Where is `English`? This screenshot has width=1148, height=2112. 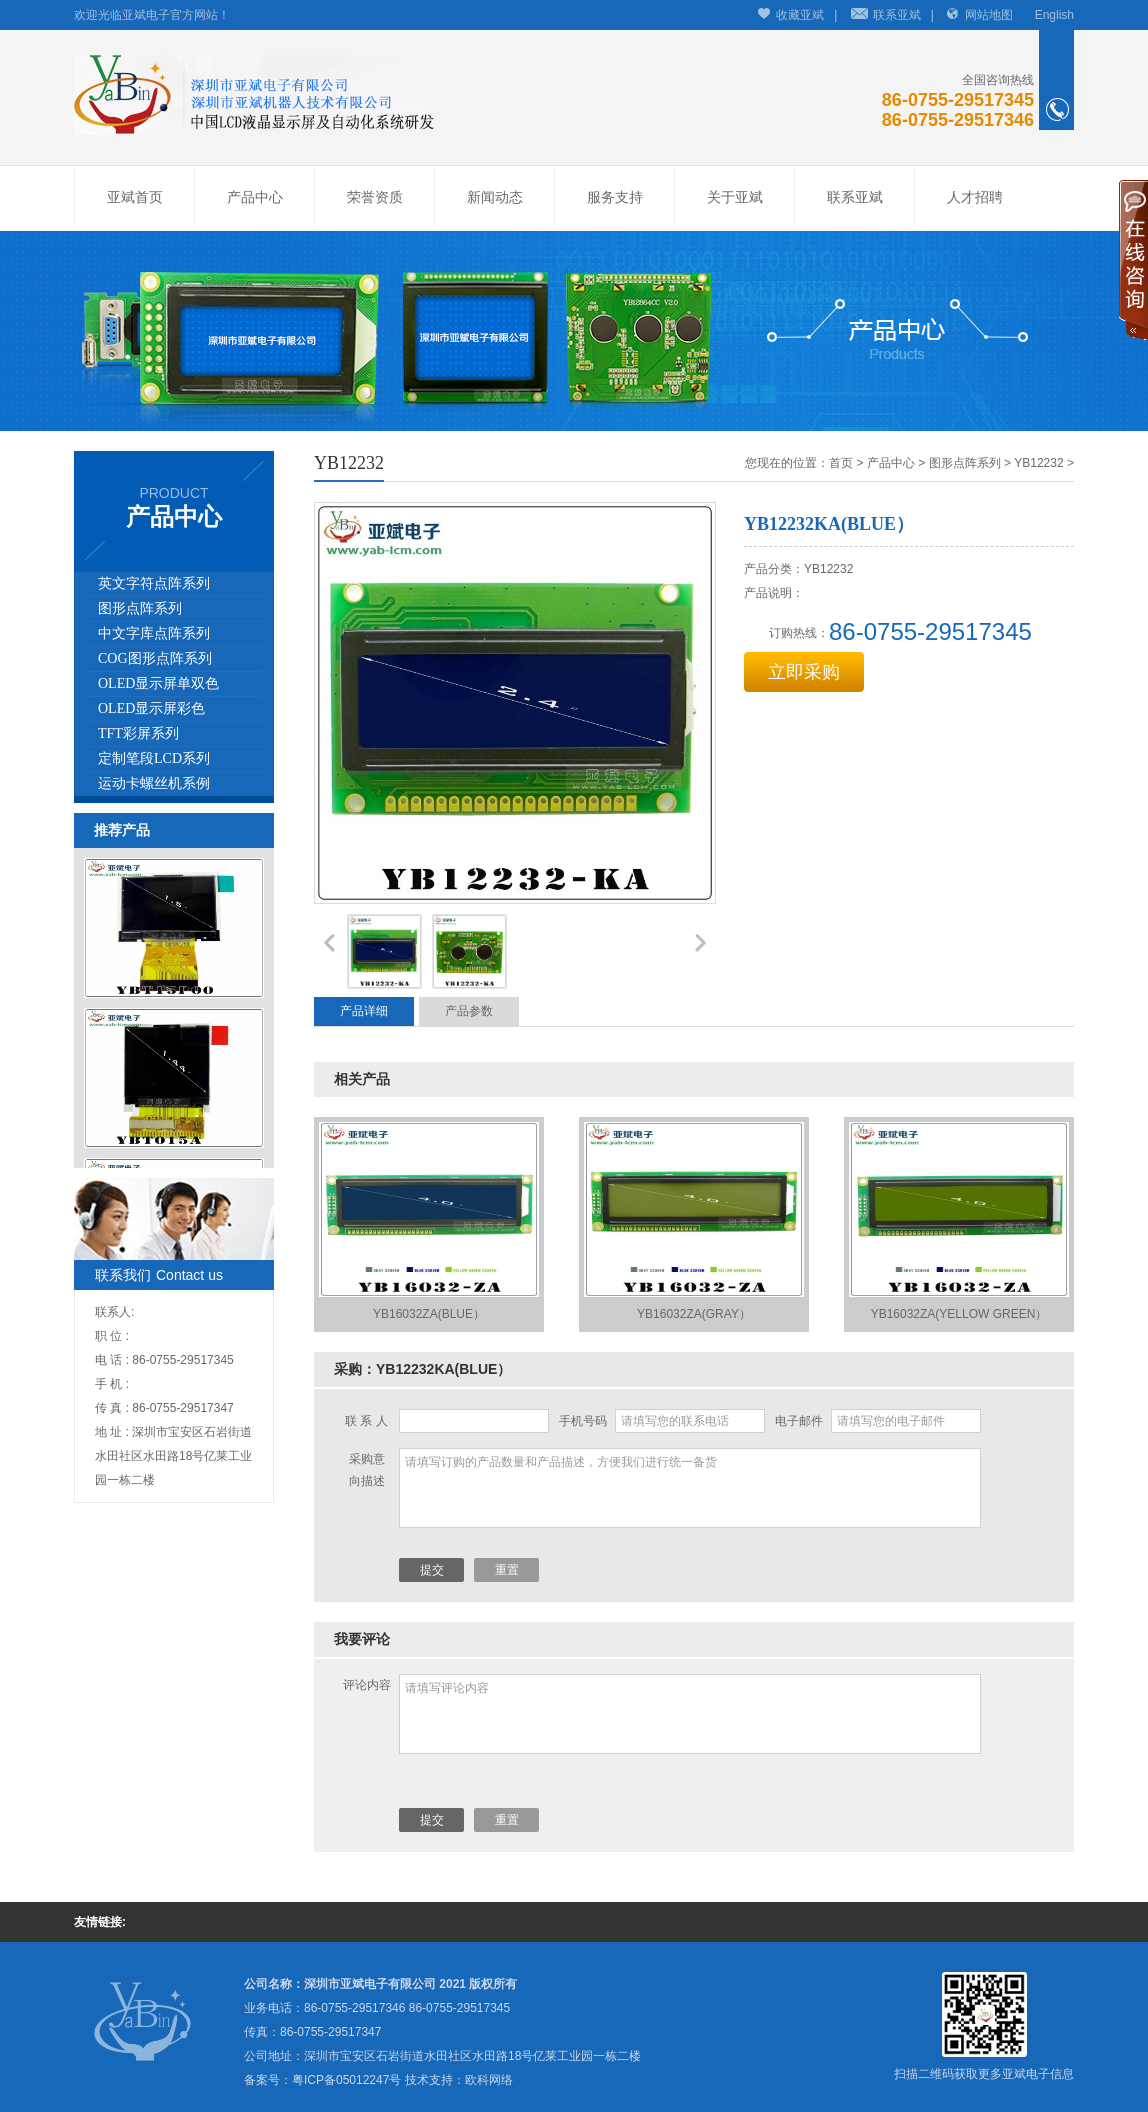
English is located at coordinates (1054, 15).